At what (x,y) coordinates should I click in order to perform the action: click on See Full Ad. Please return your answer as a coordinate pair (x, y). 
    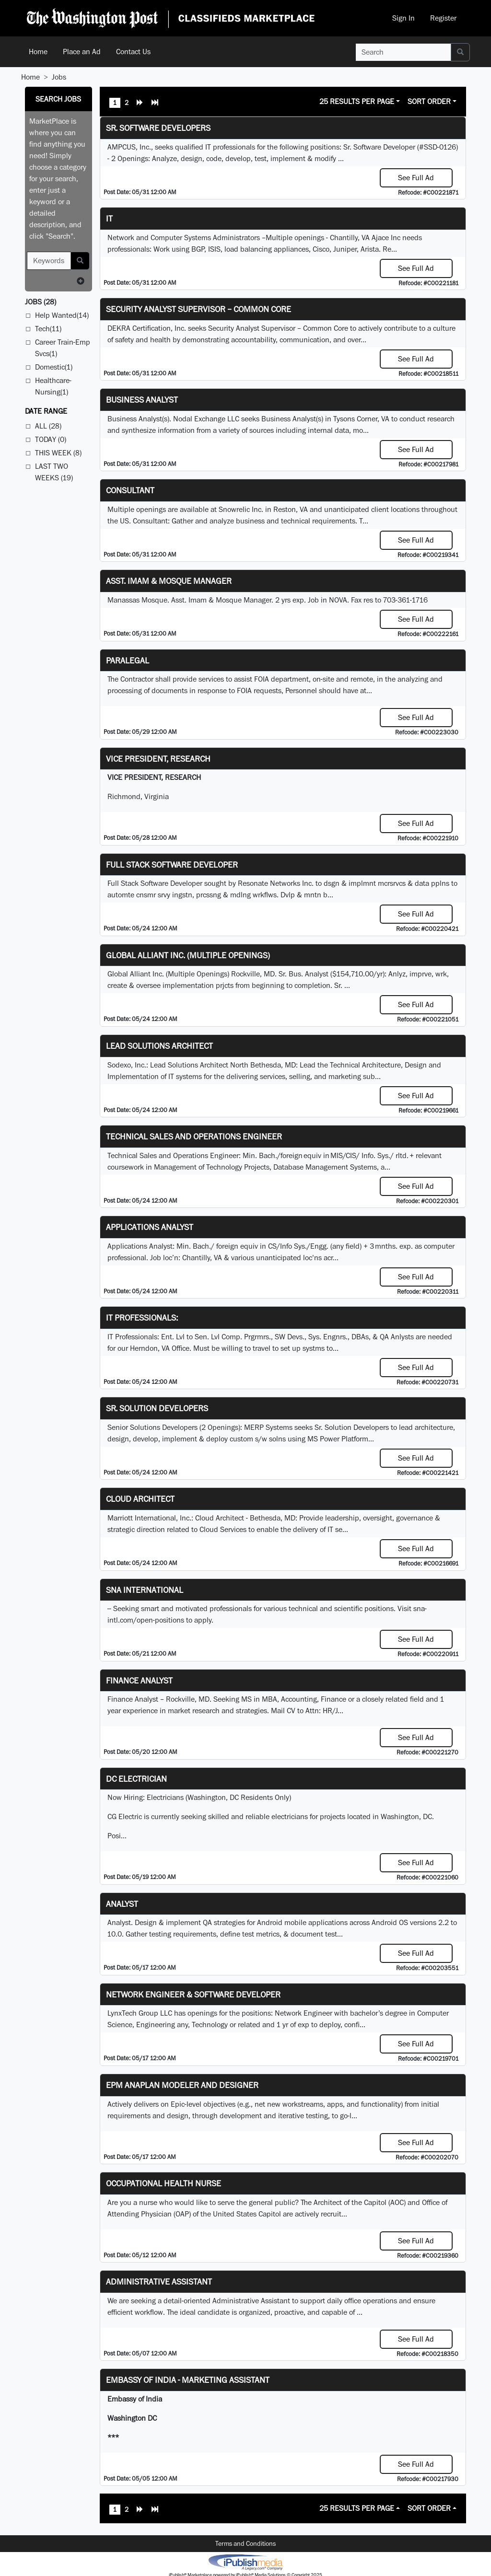
    Looking at the image, I should click on (416, 177).